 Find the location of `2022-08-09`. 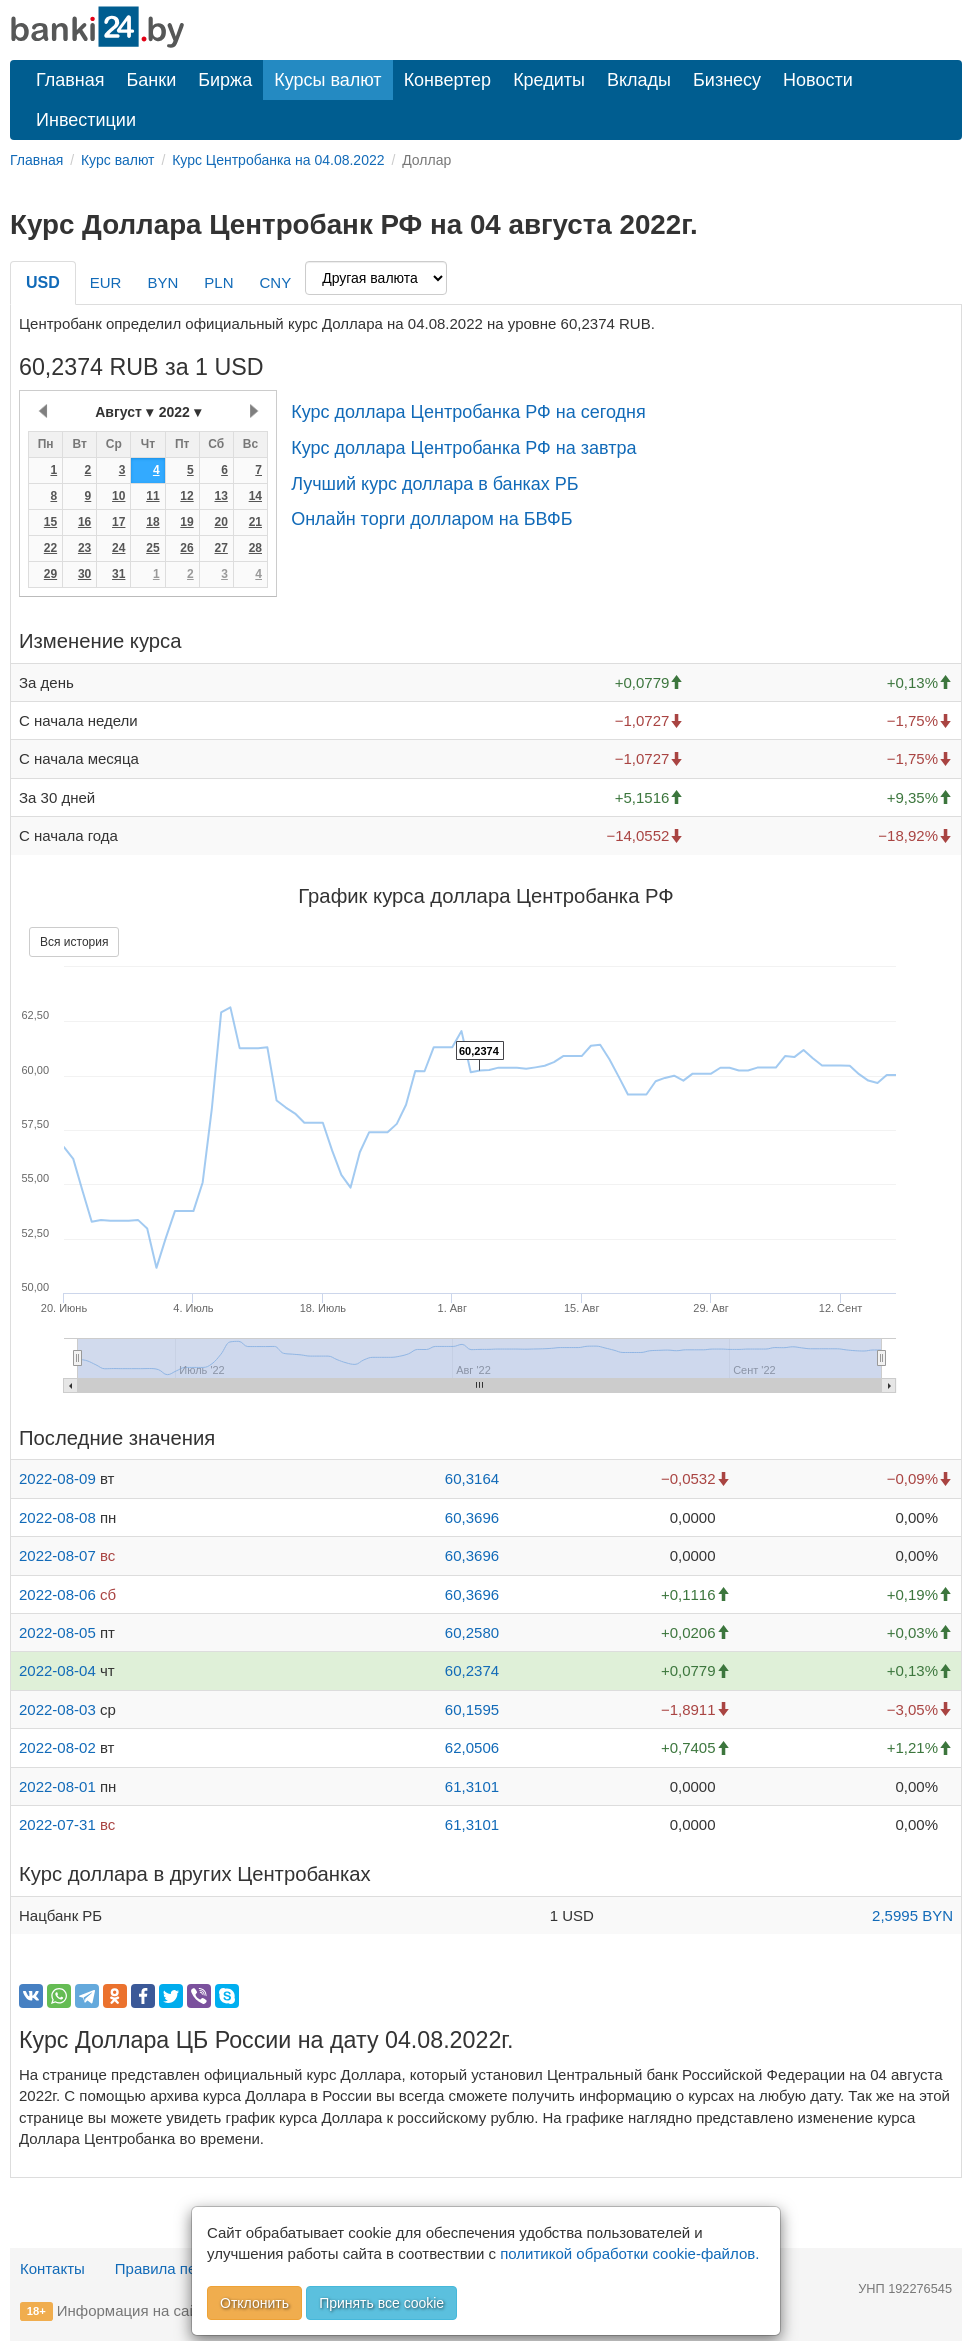

2022-08-09 is located at coordinates (57, 1478).